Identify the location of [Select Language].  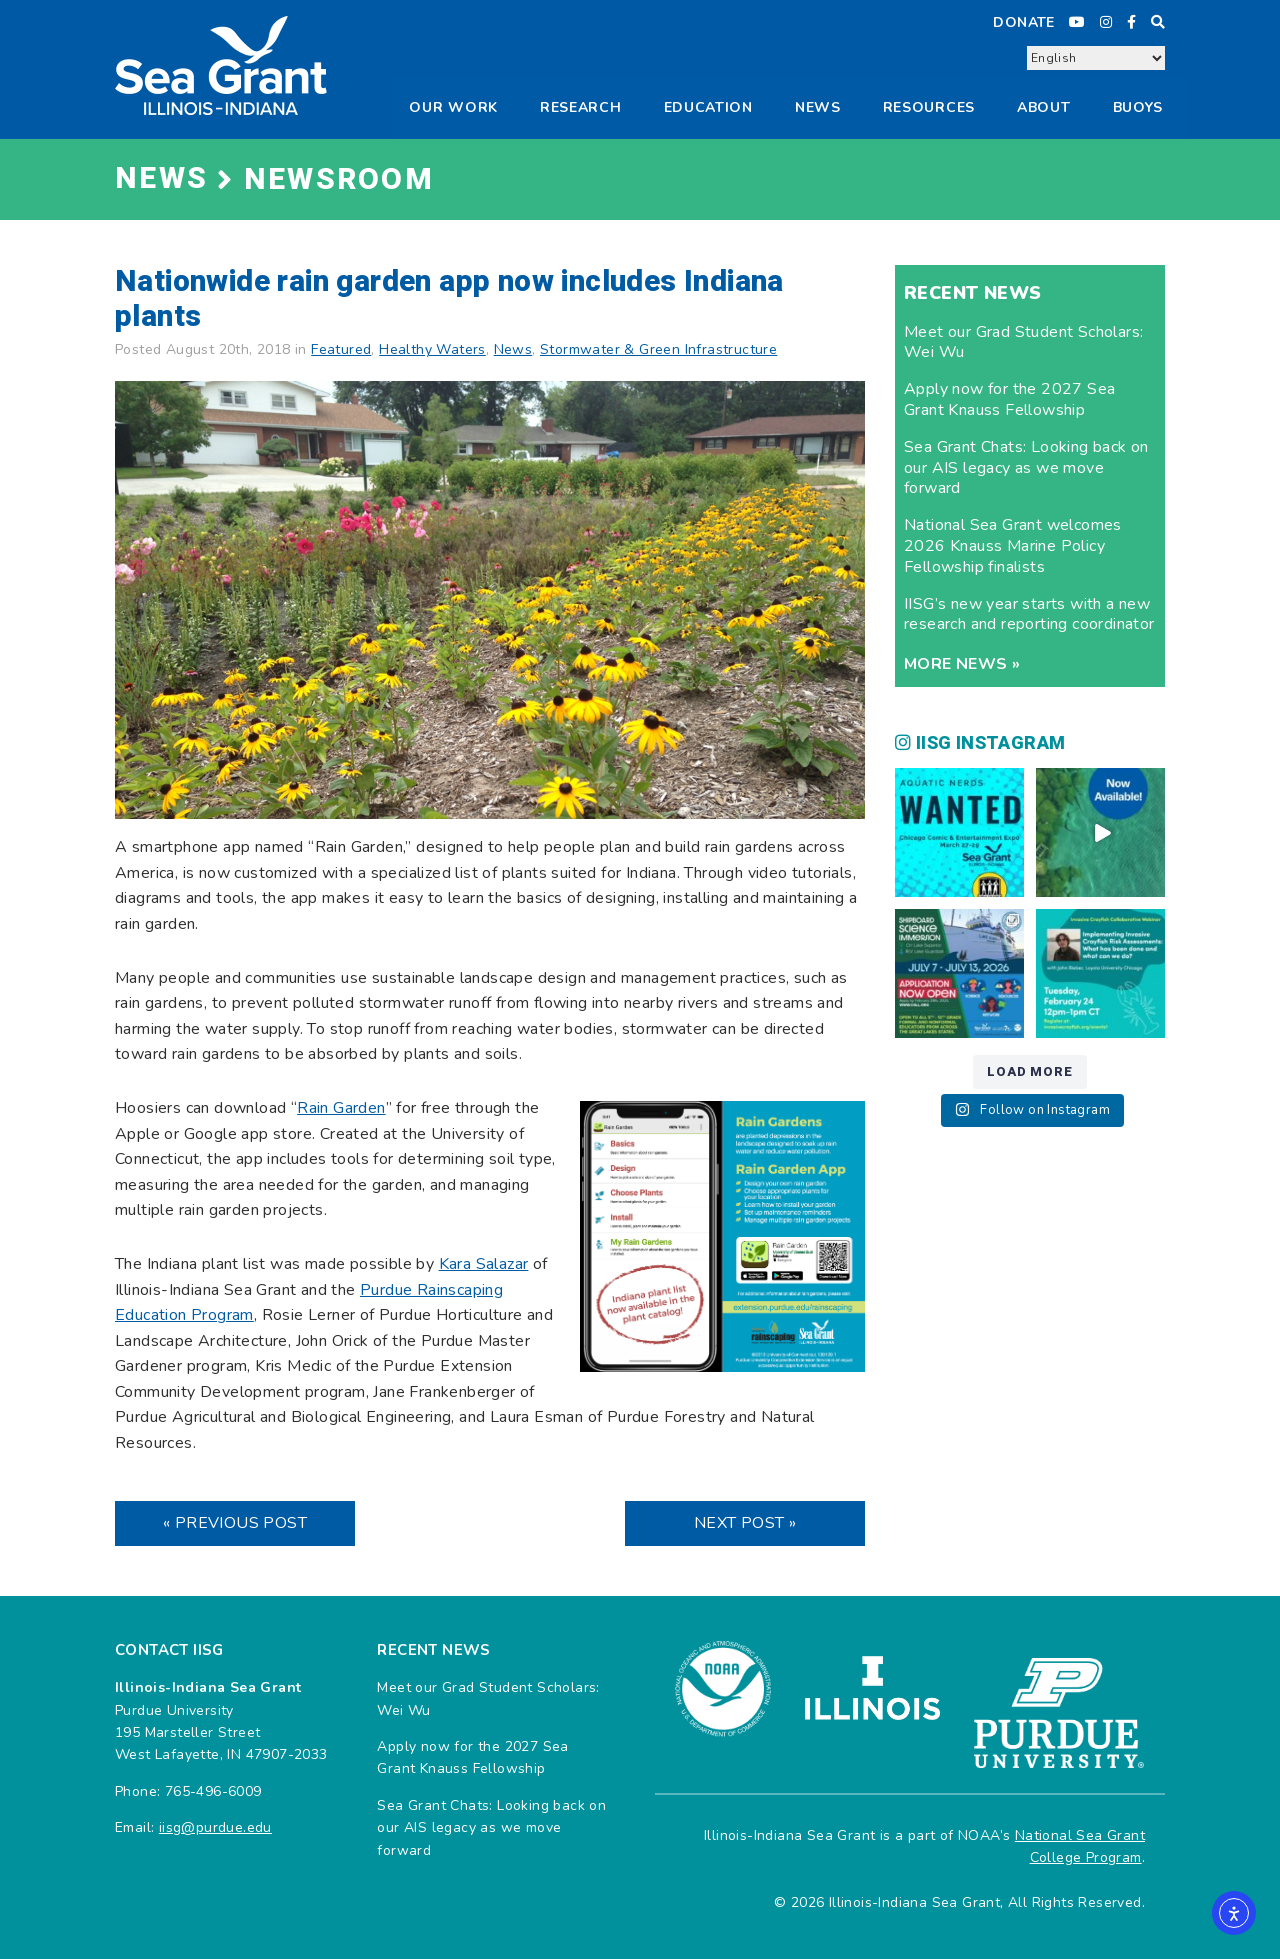
(1096, 58).